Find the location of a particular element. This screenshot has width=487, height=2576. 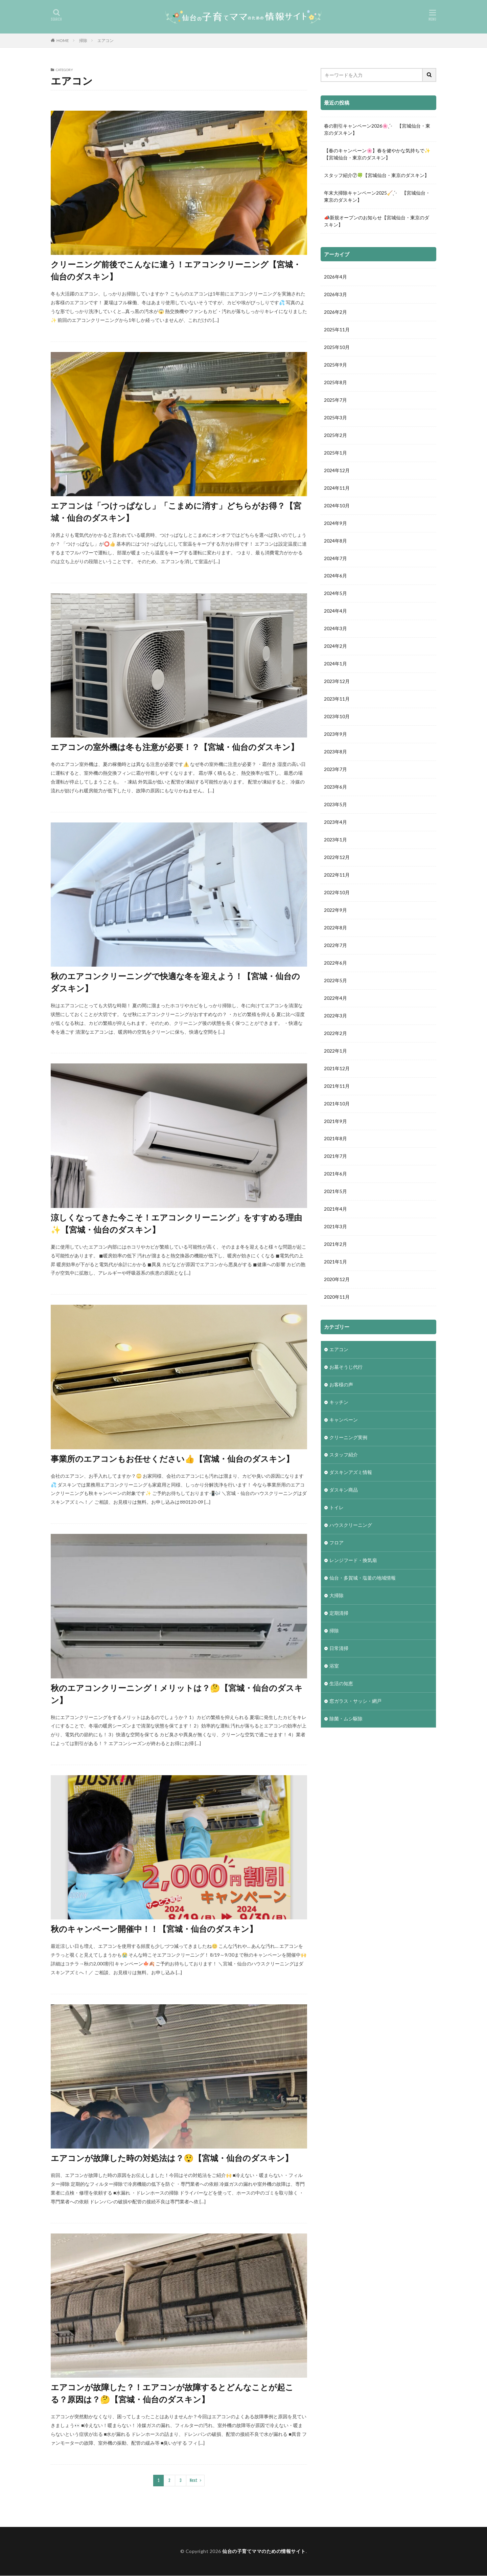

📣新規オープンのお知らせ【宮城仙台・東京のダスキン】 is located at coordinates (376, 221).